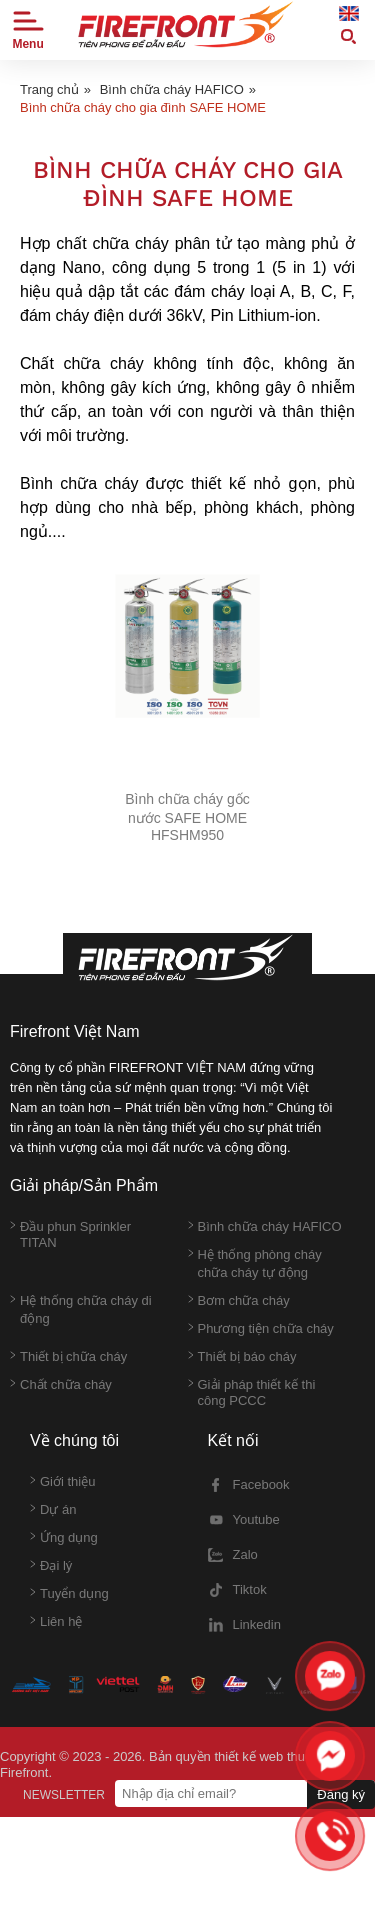 The width and height of the screenshot is (375, 1916). I want to click on Facebook, so click(249, 1485).